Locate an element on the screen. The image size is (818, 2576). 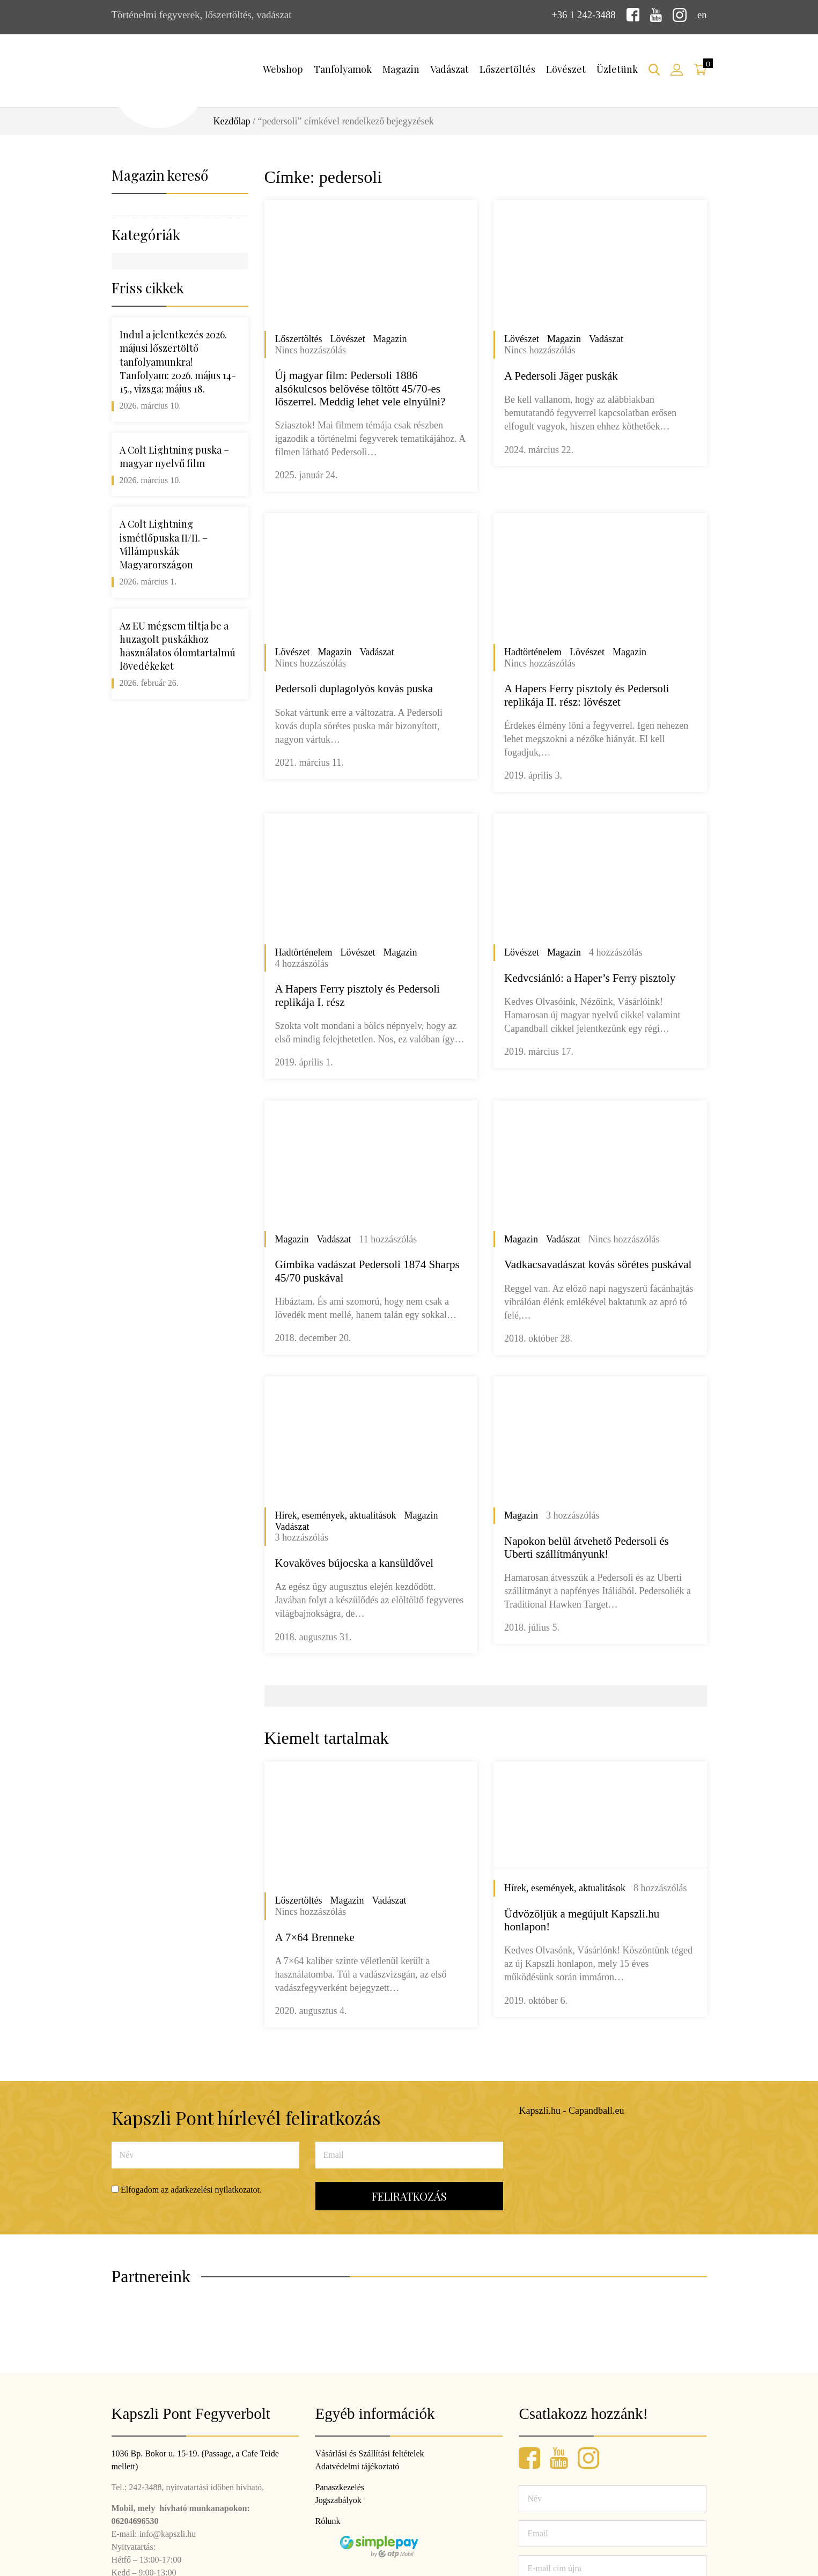
Vásárlási és Szállítási feltételek is located at coordinates (369, 2452).